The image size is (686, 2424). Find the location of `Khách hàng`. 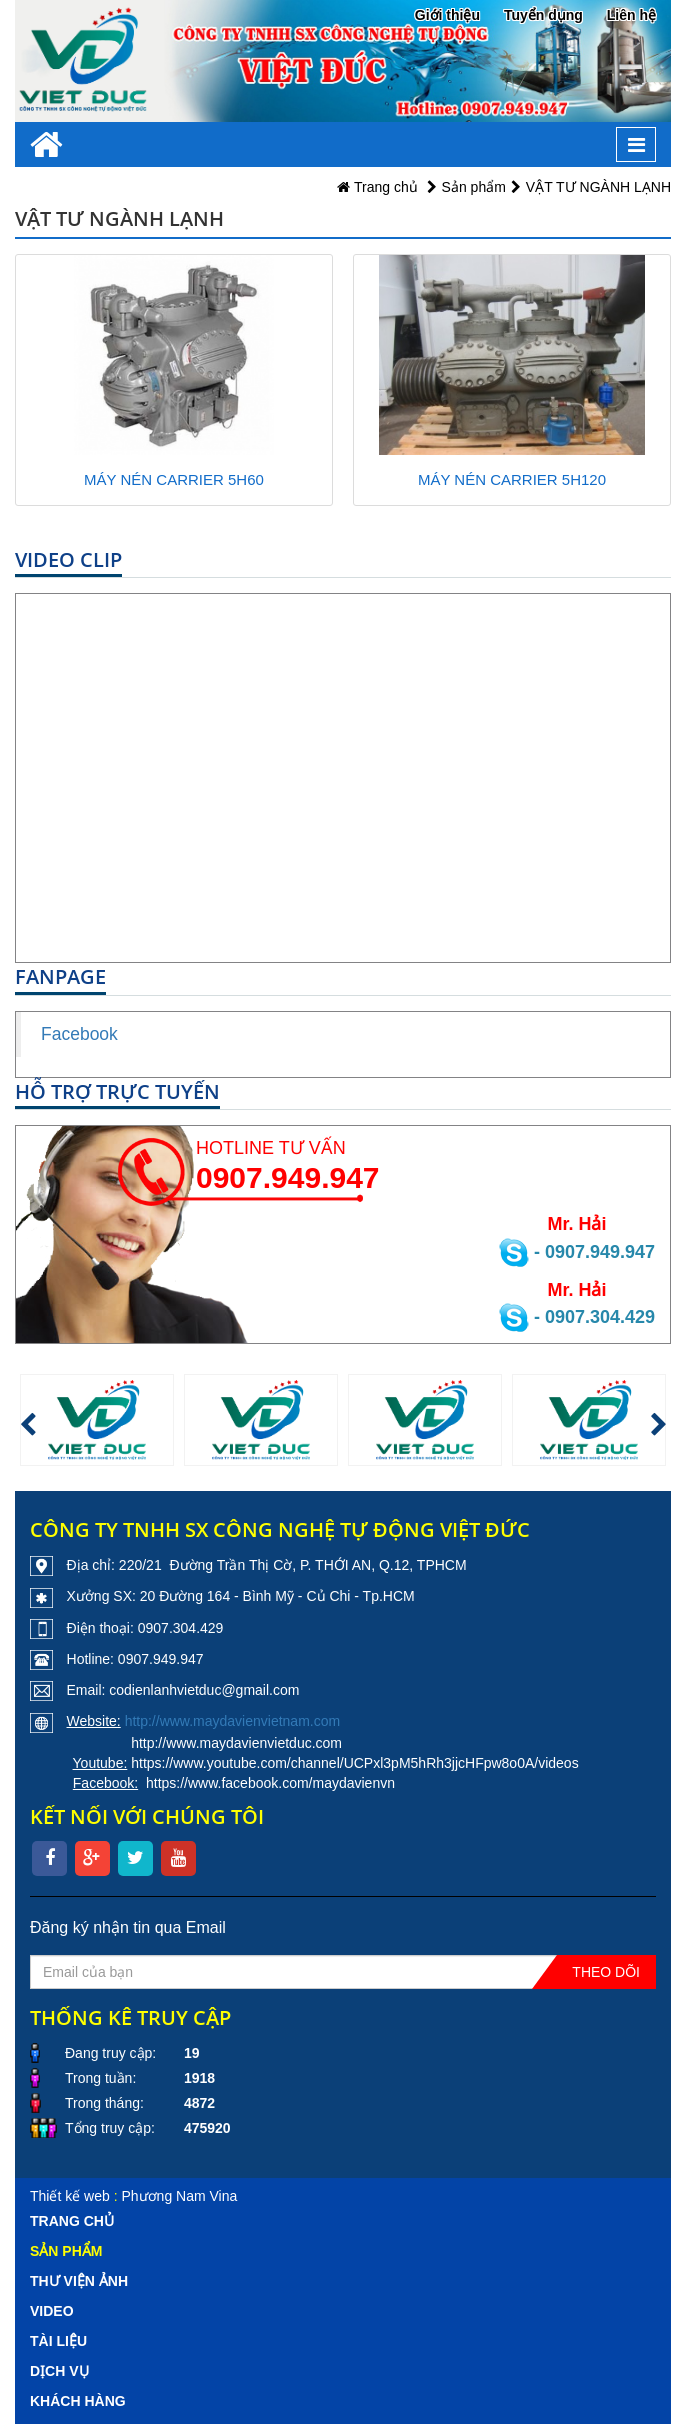

Khách hàng is located at coordinates (78, 2401).